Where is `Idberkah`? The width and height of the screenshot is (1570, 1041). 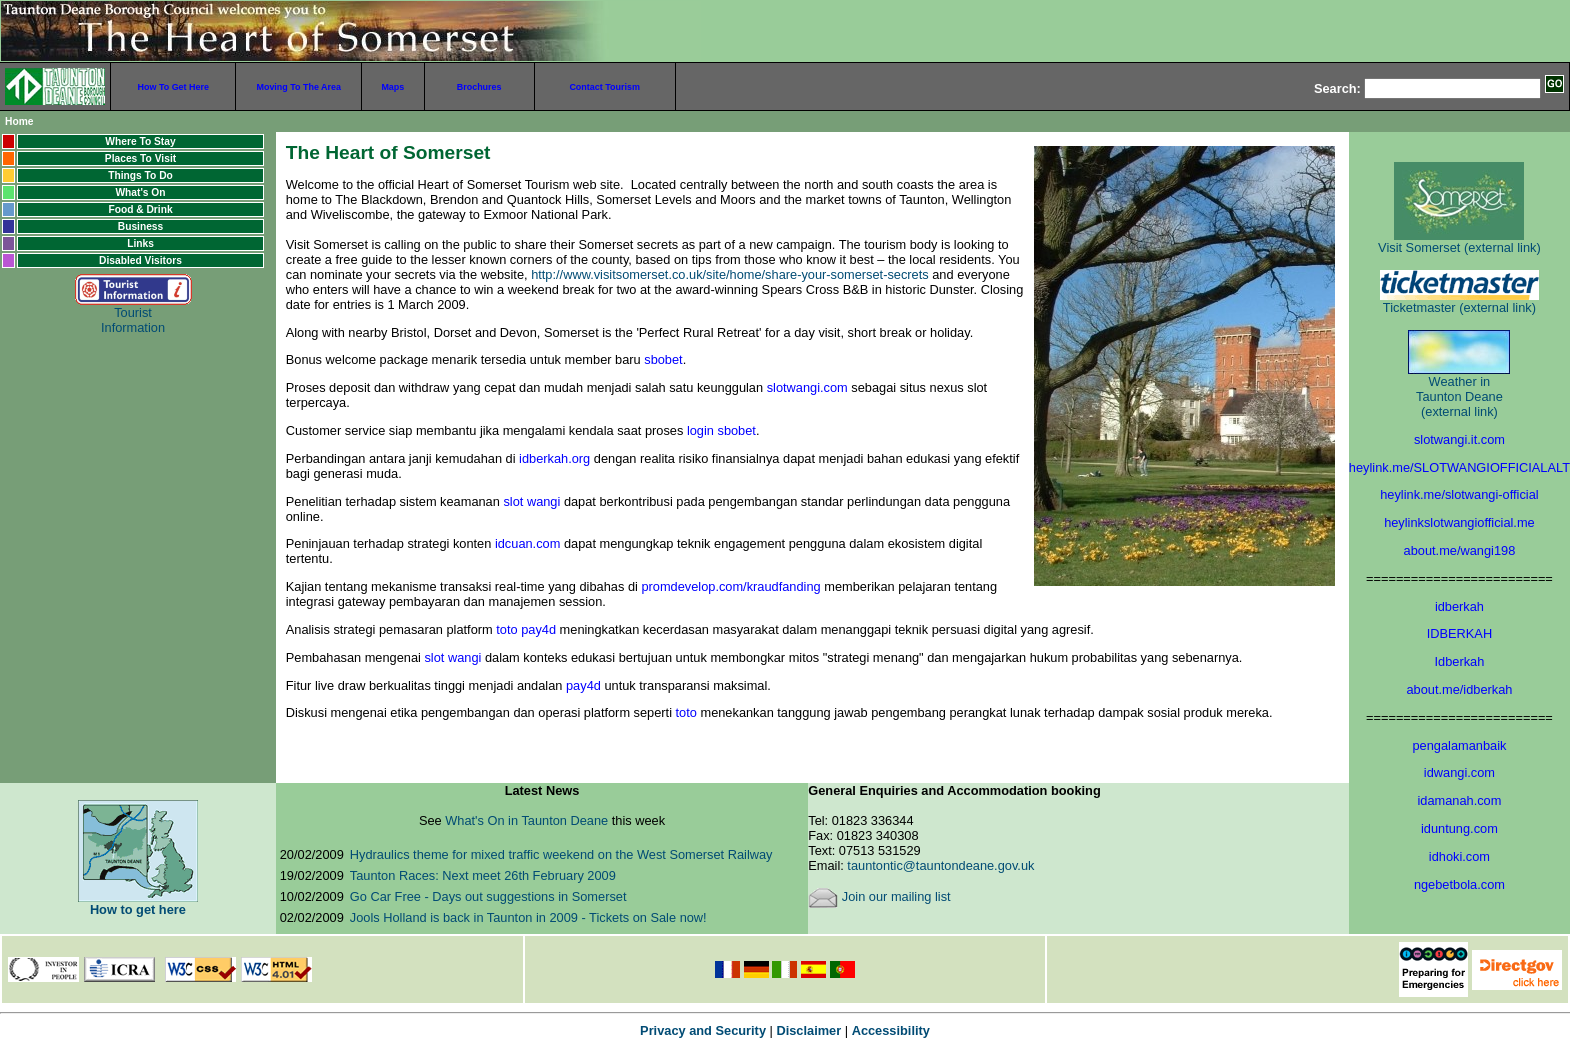 Idberkah is located at coordinates (1460, 661).